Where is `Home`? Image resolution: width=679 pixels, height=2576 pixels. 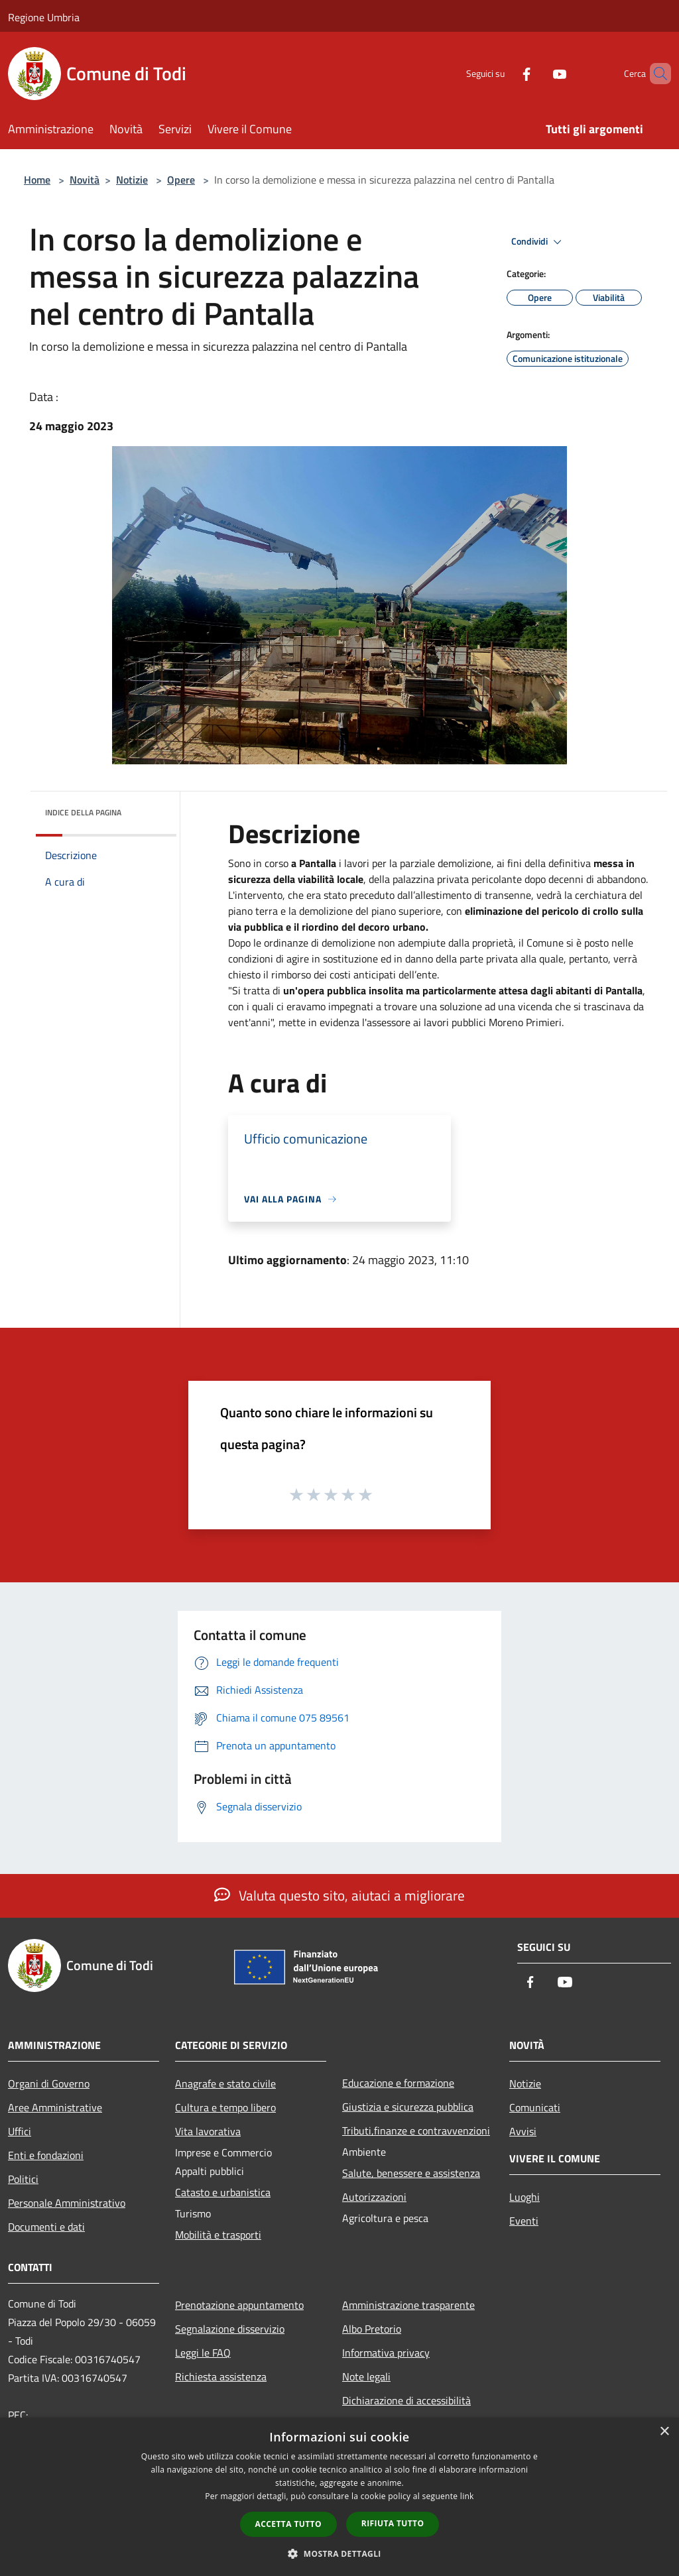
Home is located at coordinates (37, 180).